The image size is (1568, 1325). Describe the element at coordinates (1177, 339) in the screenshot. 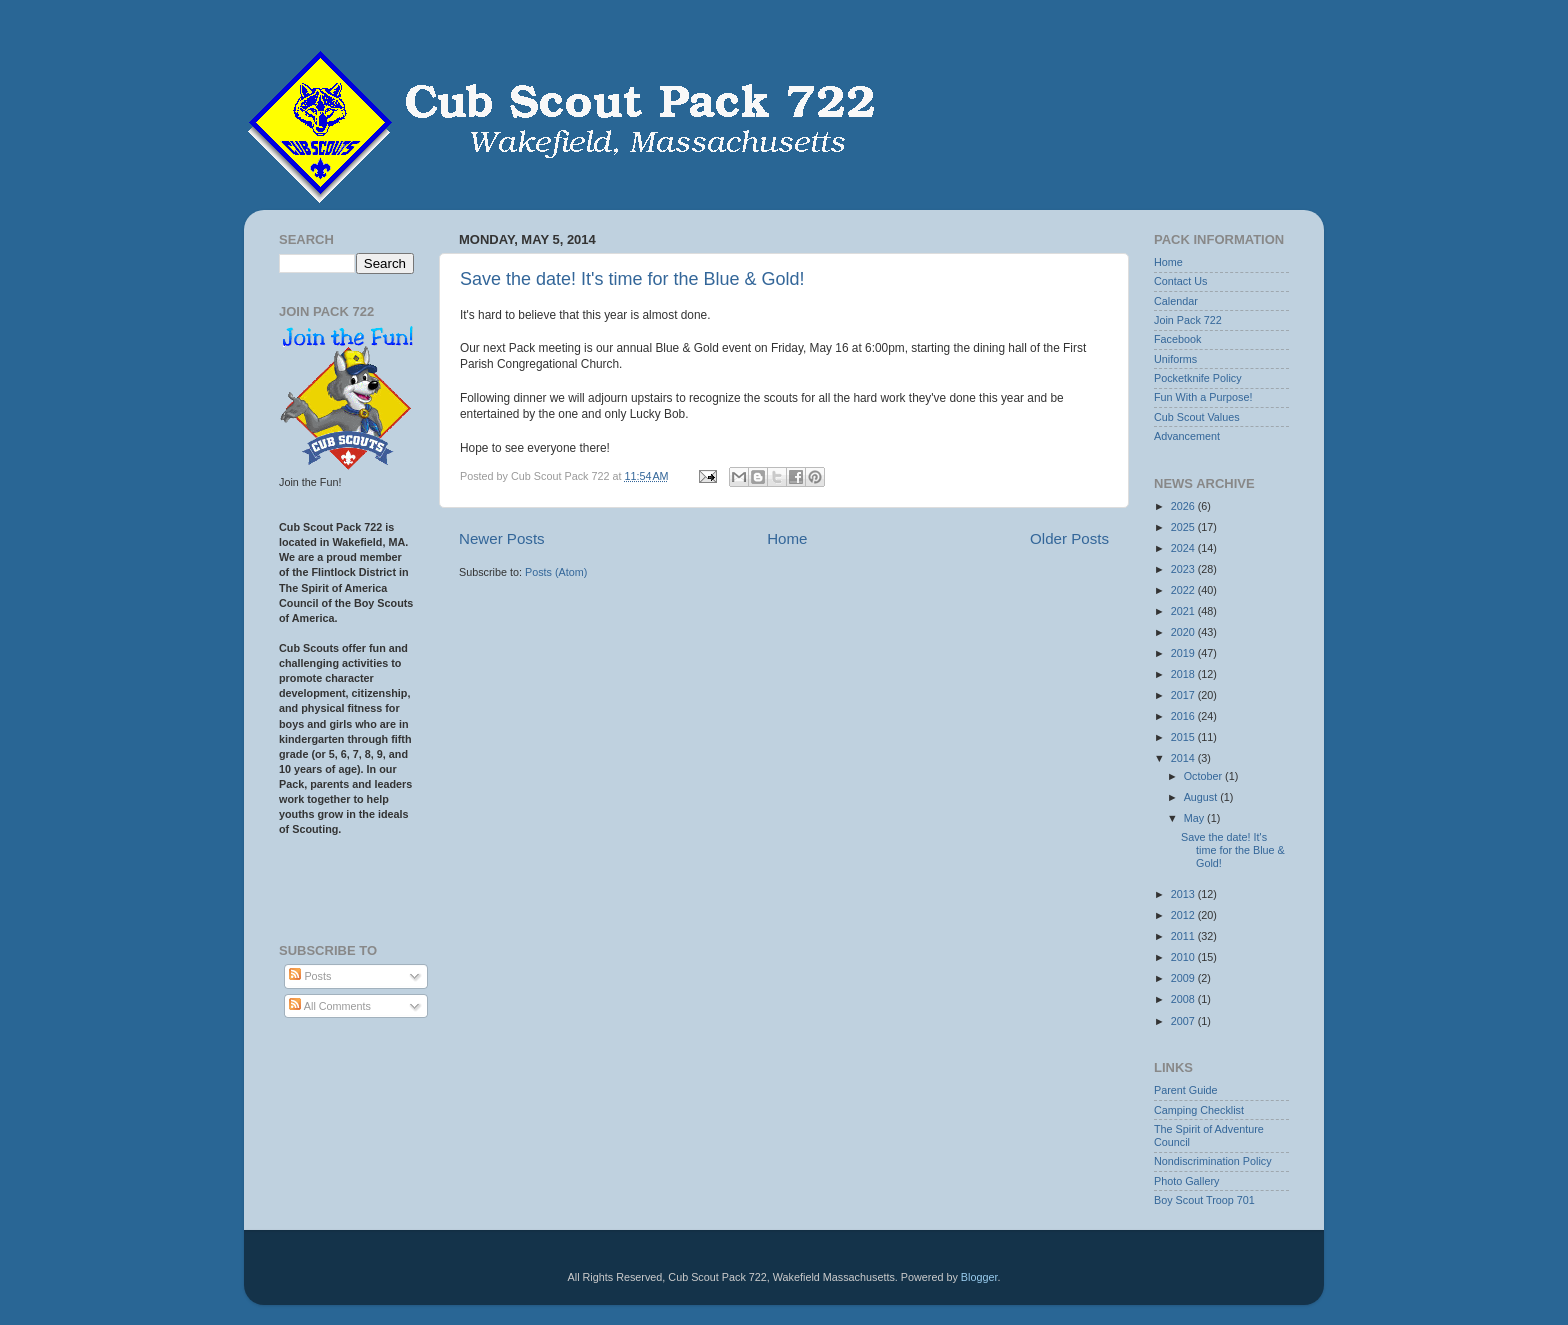

I see `Facebook` at that location.